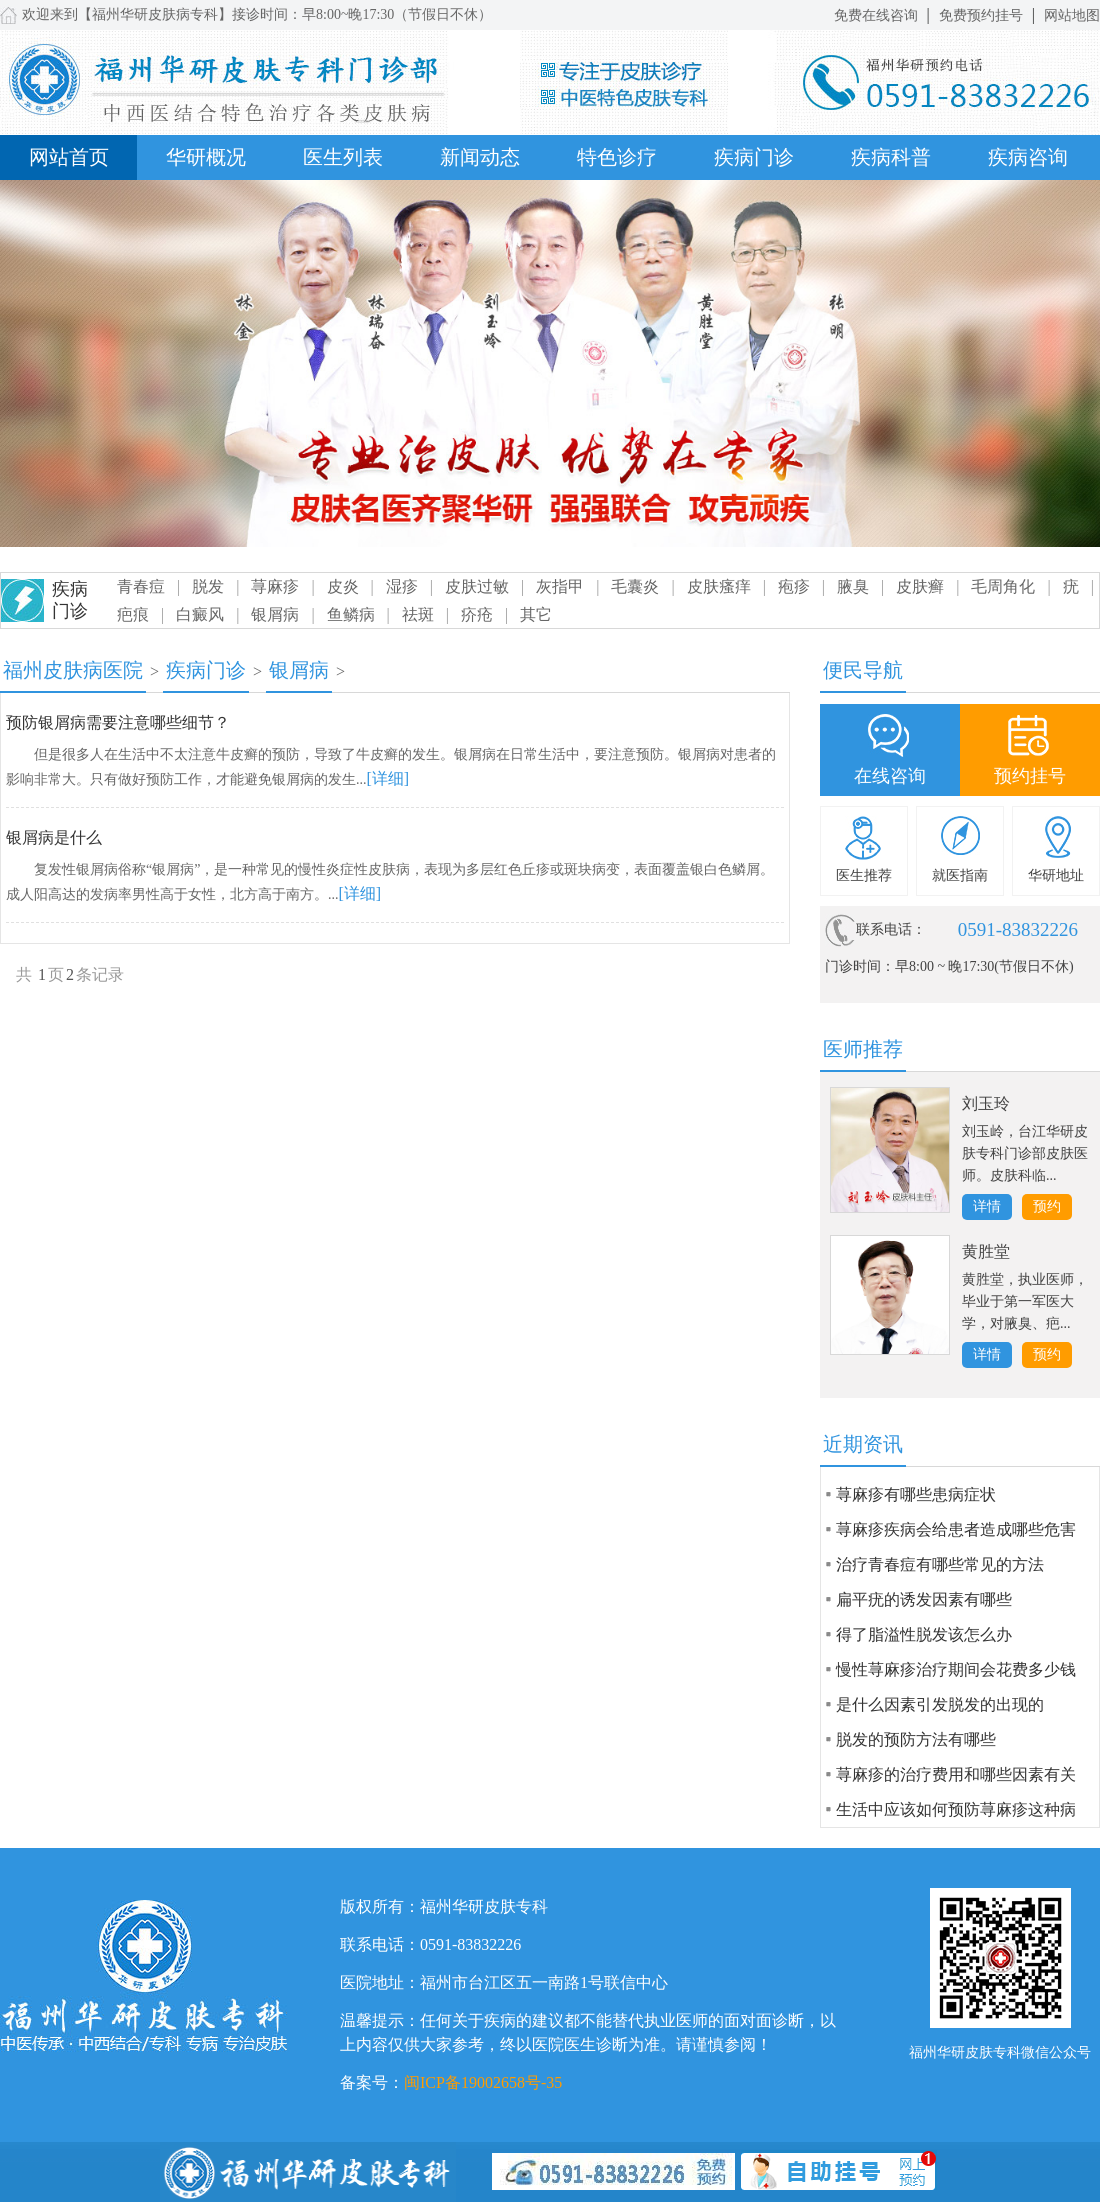 This screenshot has width=1100, height=2202. I want to click on 疤痕, so click(133, 614).